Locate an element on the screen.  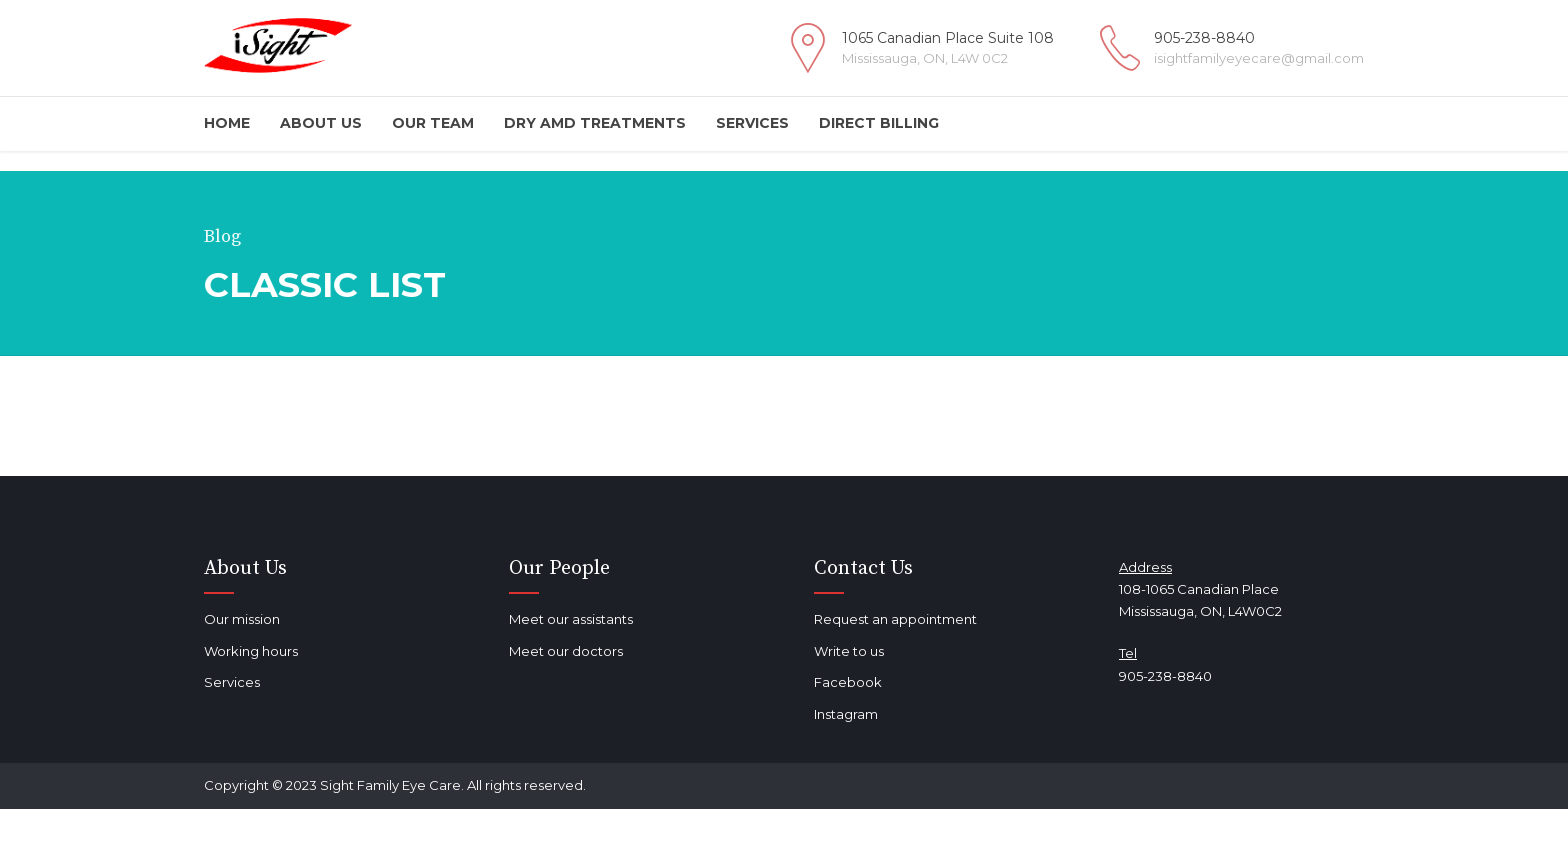
DRY AMD TREATMENTS is located at coordinates (595, 123).